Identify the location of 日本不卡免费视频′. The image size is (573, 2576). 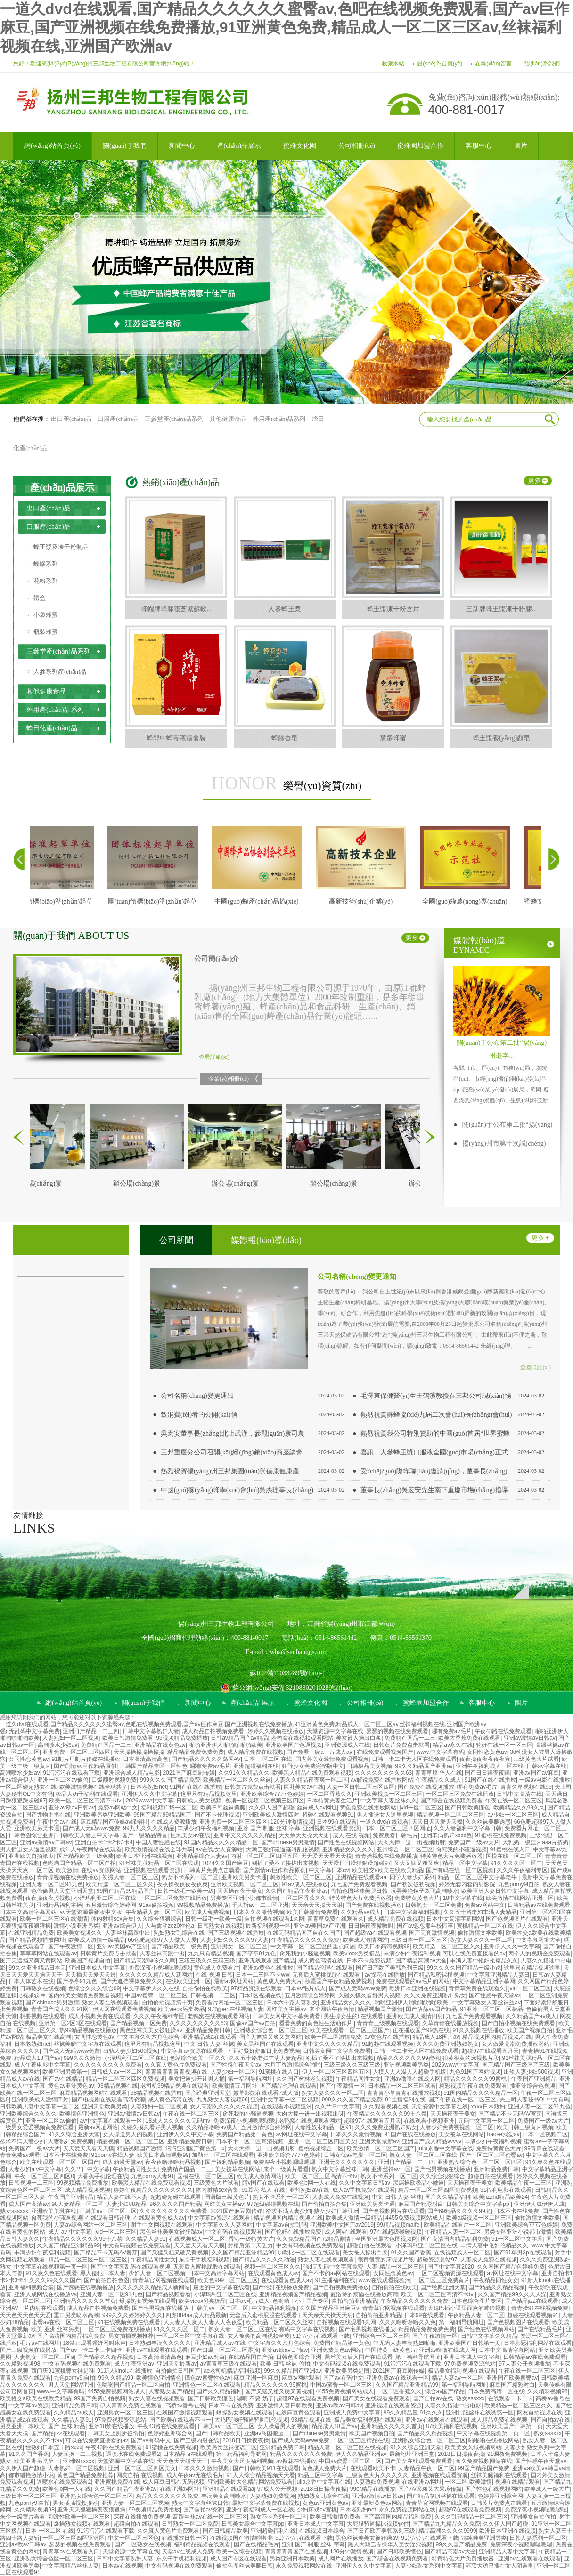
(369, 1960).